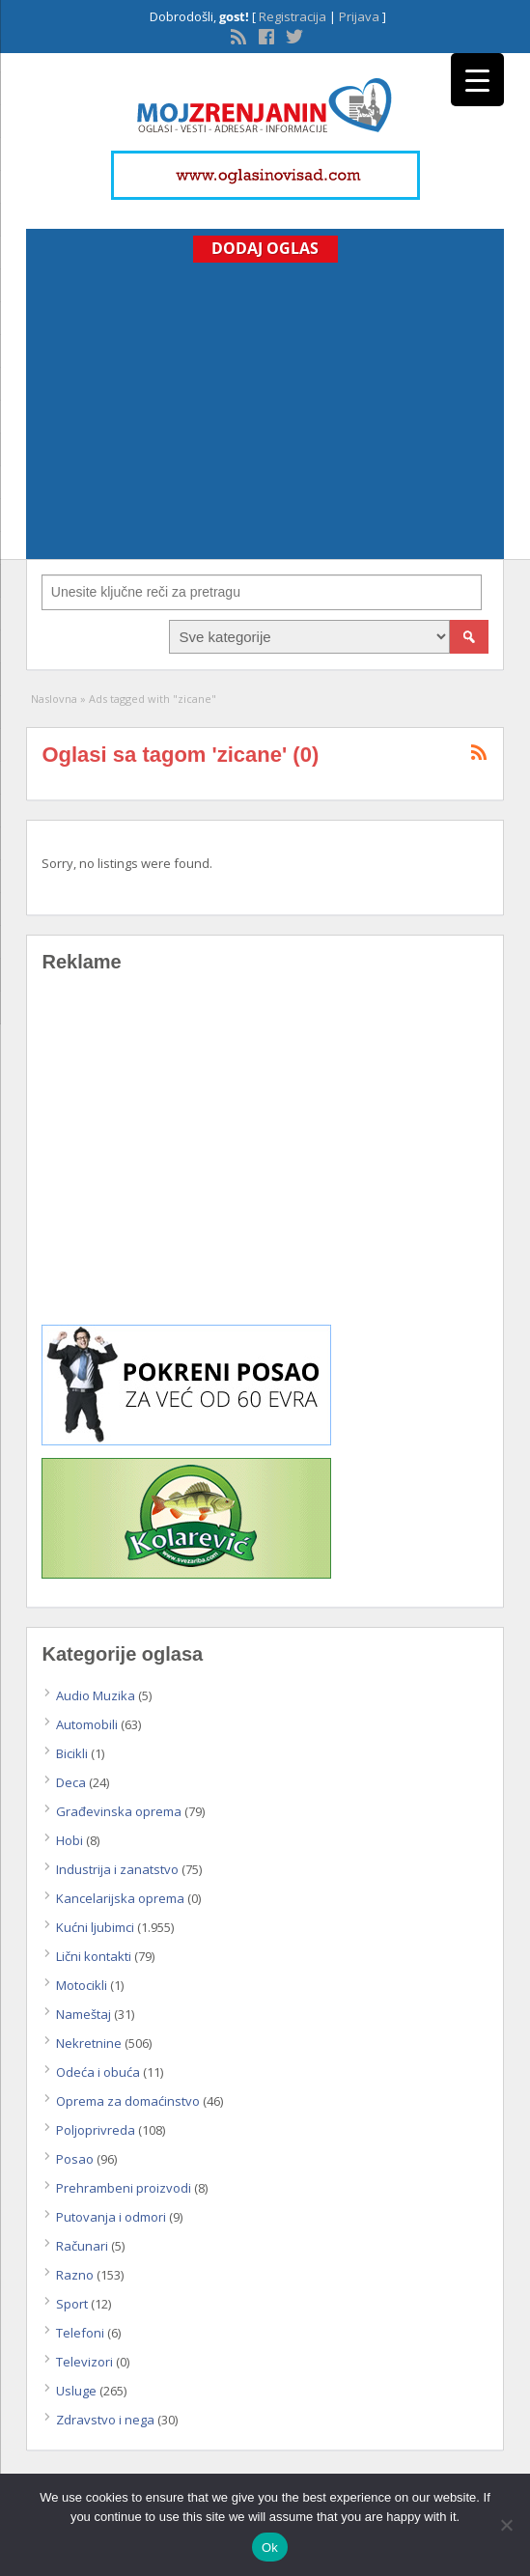 Image resolution: width=530 pixels, height=2576 pixels. I want to click on Nameštaj, so click(83, 2014).